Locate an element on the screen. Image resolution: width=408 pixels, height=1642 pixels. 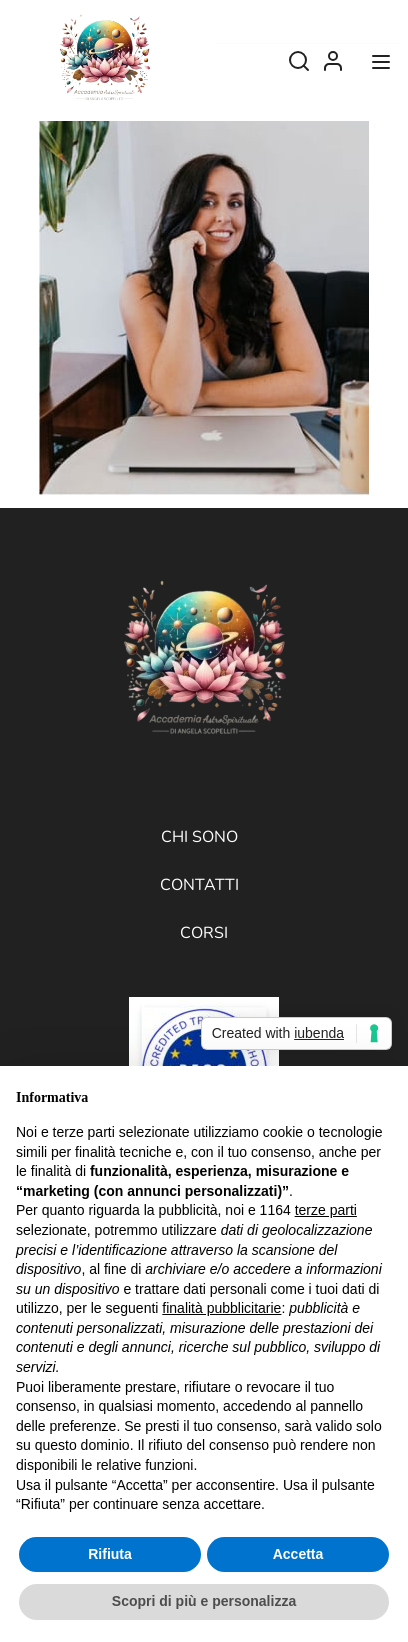
Corsi is located at coordinates (204, 933).